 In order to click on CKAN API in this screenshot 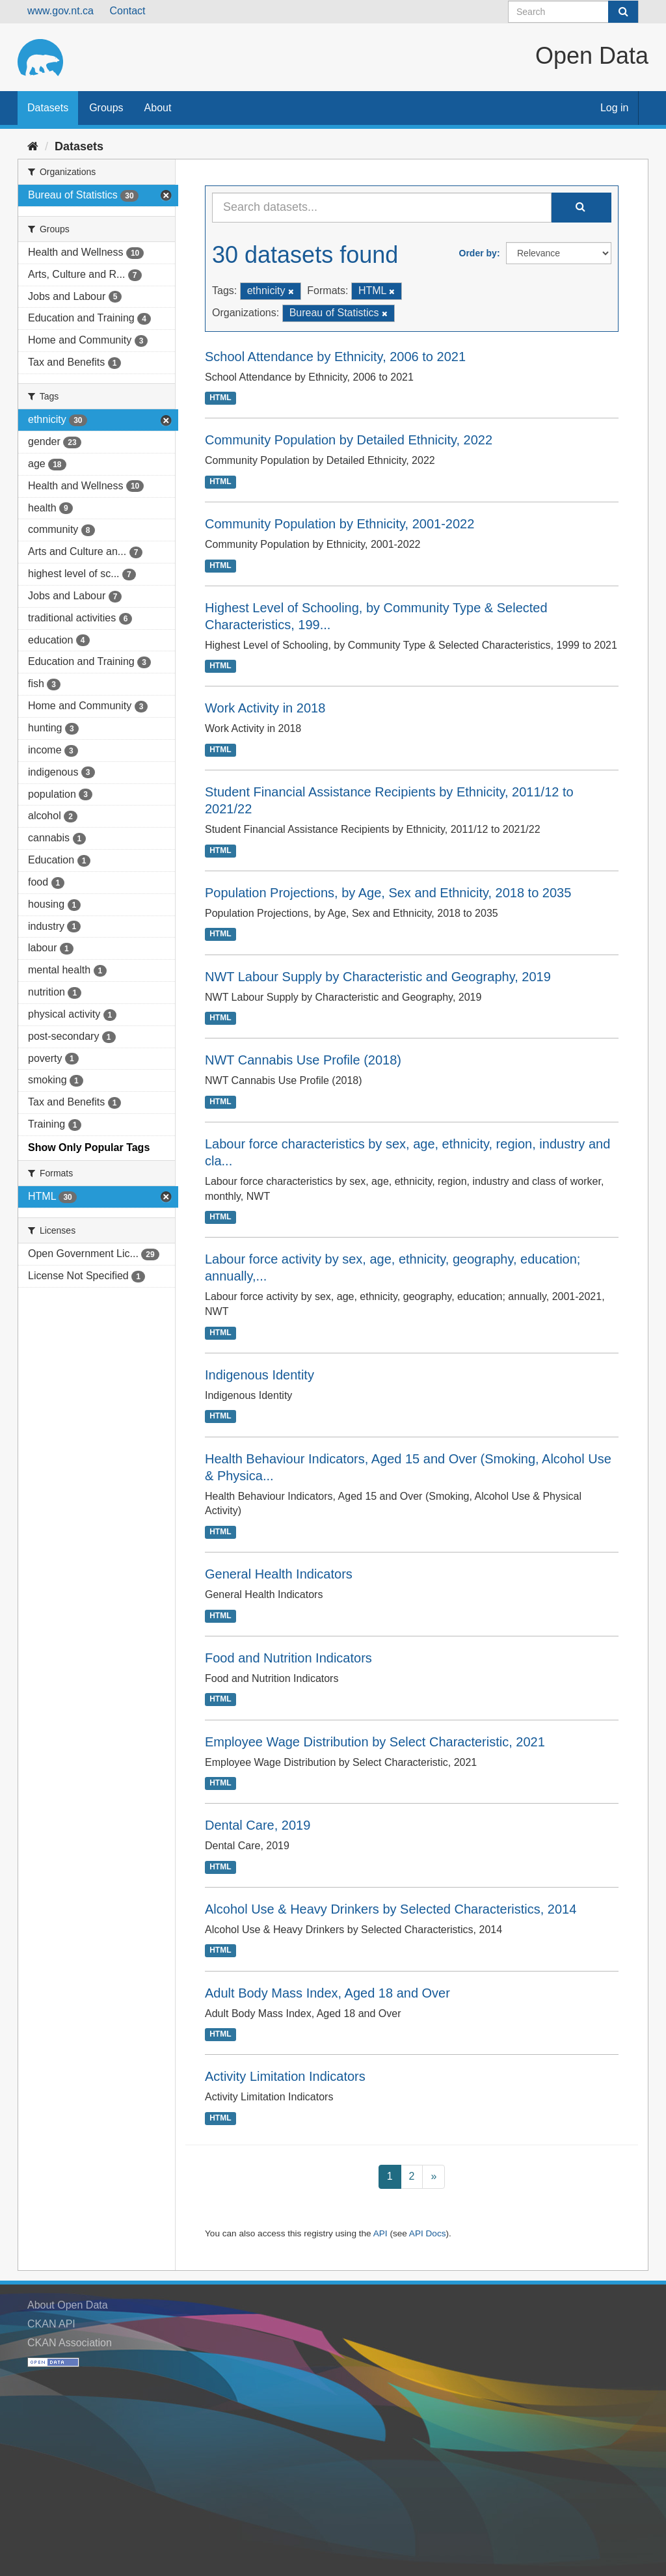, I will do `click(51, 2323)`.